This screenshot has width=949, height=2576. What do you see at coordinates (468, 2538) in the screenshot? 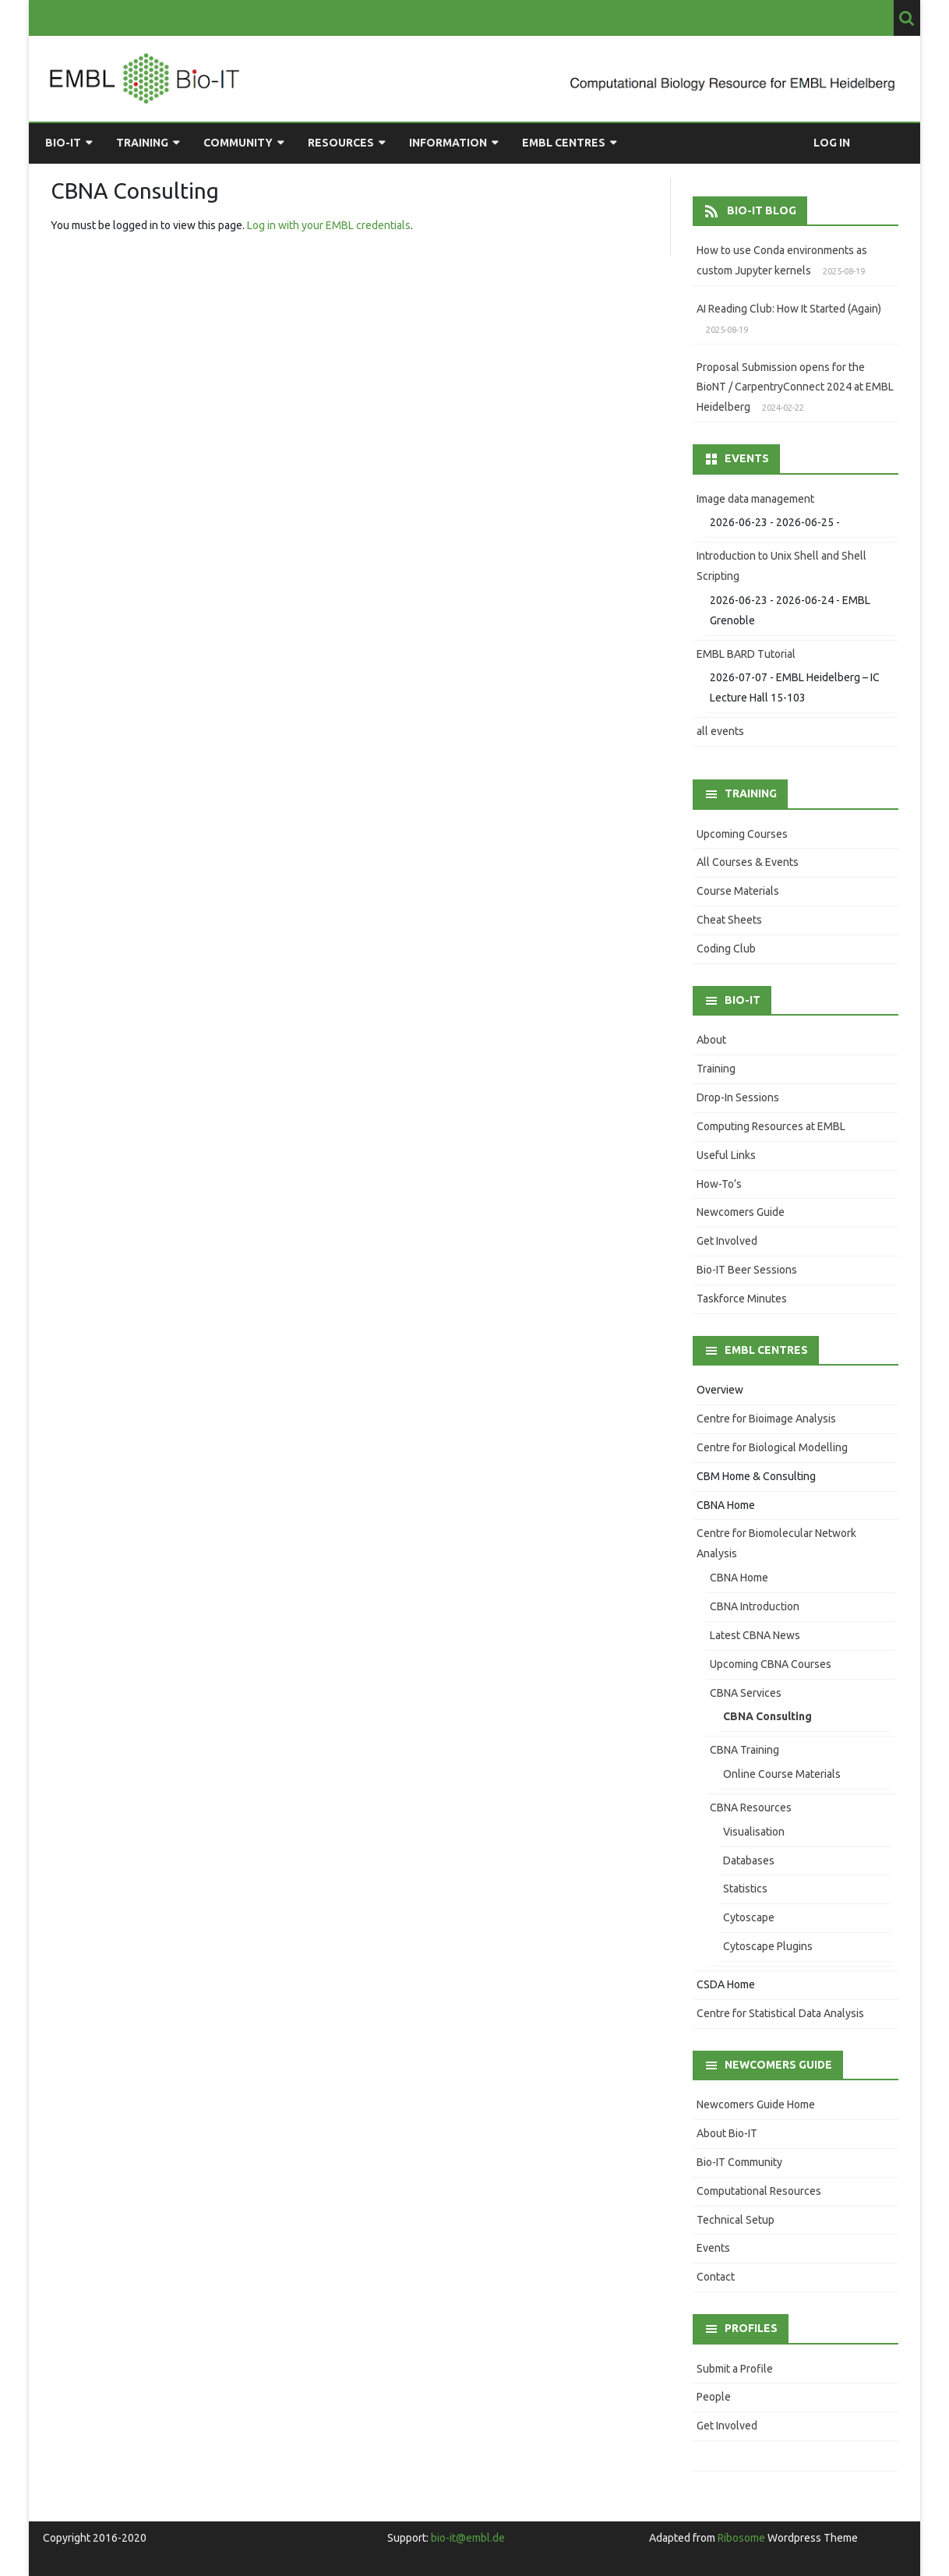
I see `bio-it@embl.de` at bounding box center [468, 2538].